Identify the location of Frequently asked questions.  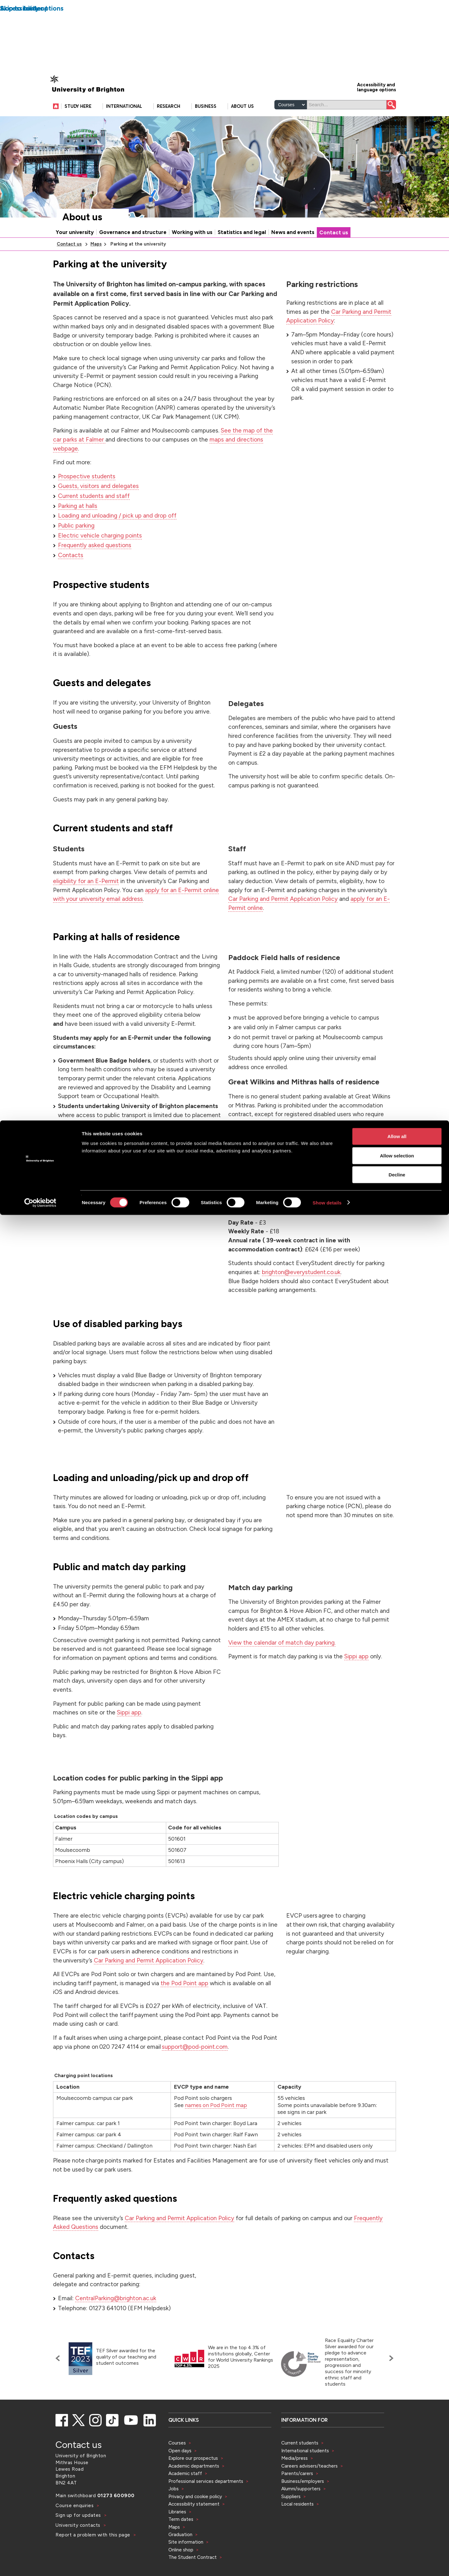
(94, 572).